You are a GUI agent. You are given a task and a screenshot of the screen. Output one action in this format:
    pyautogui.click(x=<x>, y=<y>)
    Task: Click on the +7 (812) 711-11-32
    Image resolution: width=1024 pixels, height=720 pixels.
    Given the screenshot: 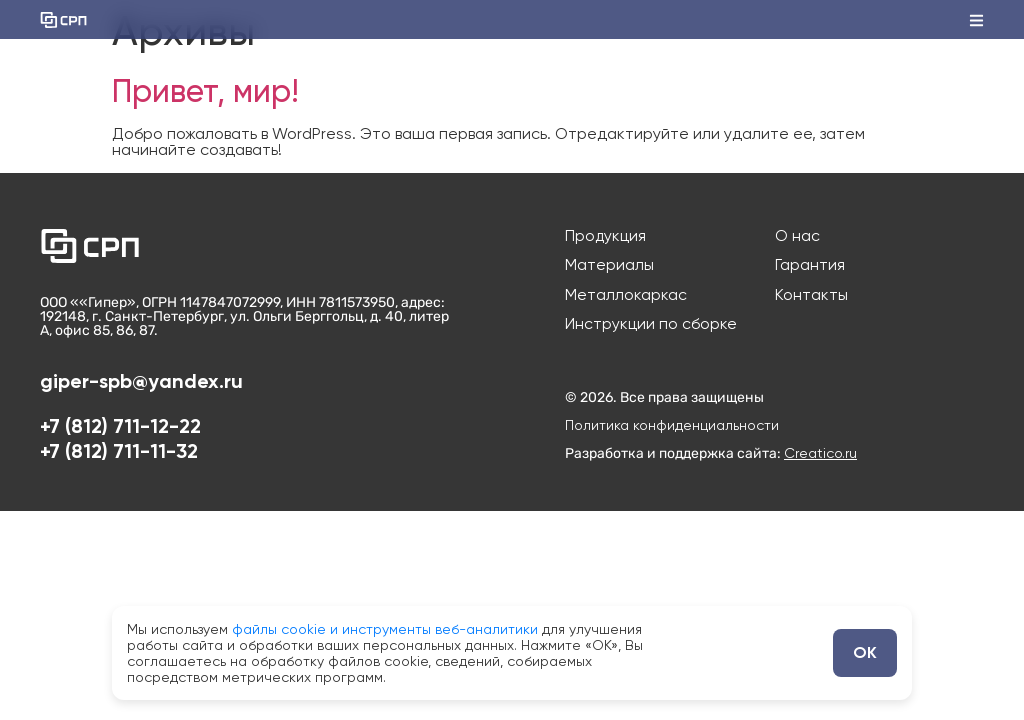 What is the action you would take?
    pyautogui.click(x=119, y=457)
    